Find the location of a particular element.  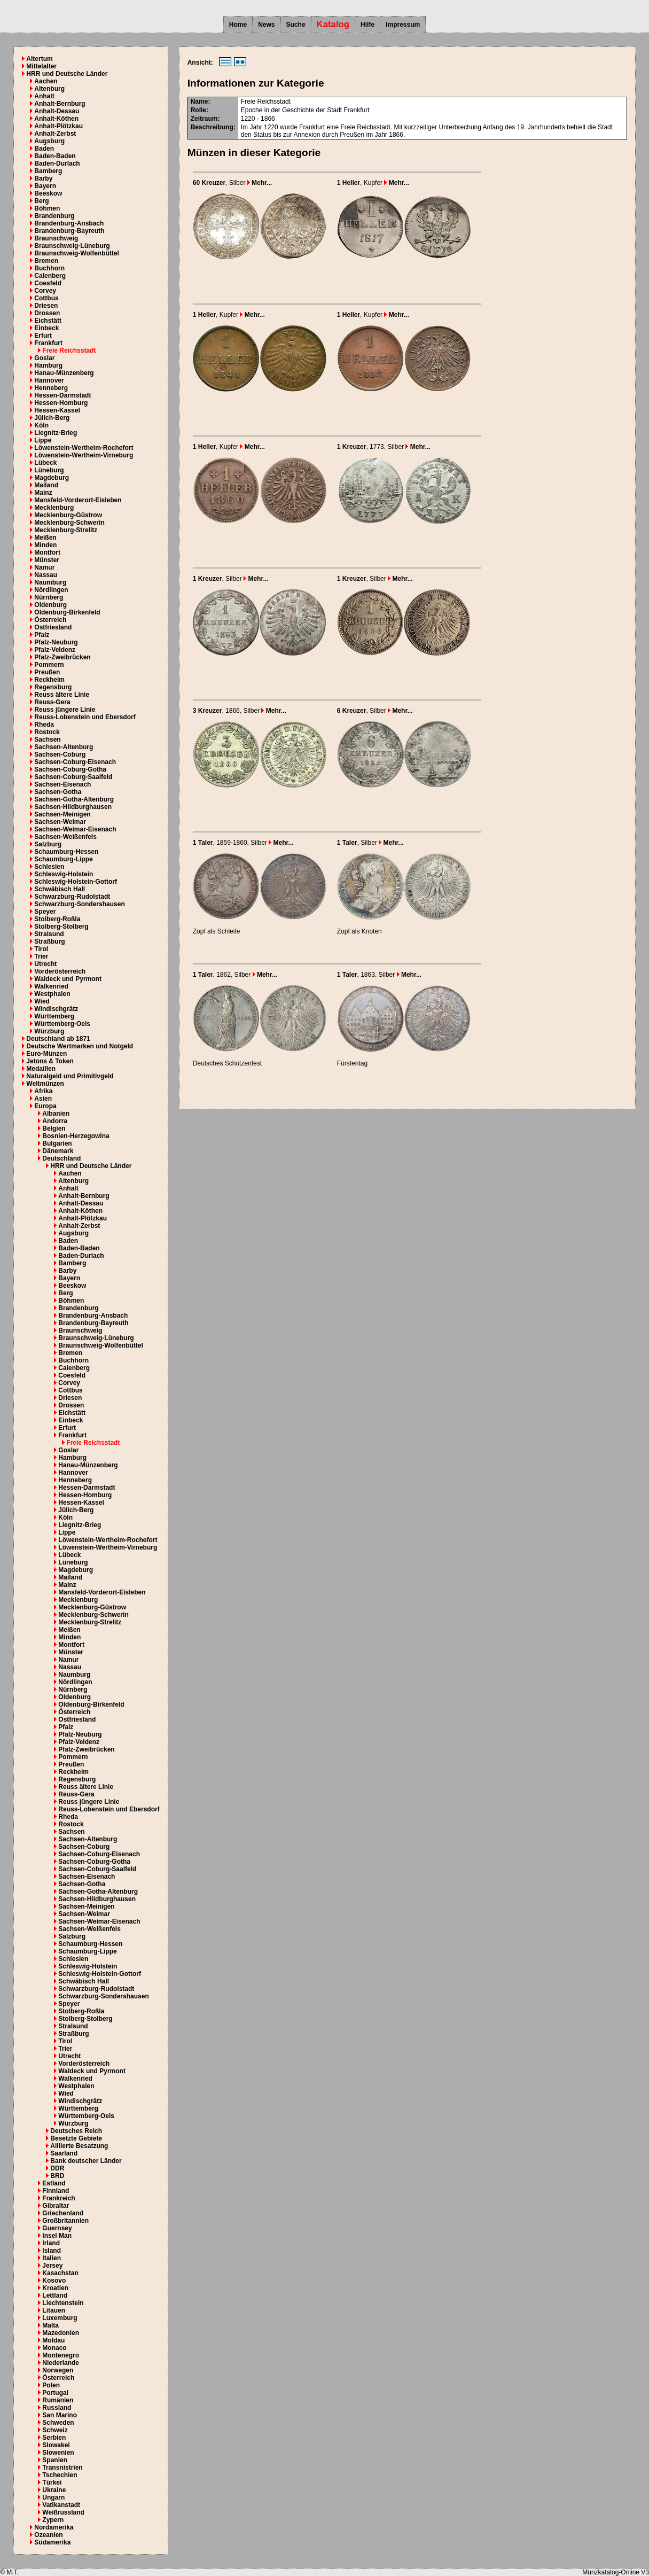

Jetons & Token is located at coordinates (49, 1061).